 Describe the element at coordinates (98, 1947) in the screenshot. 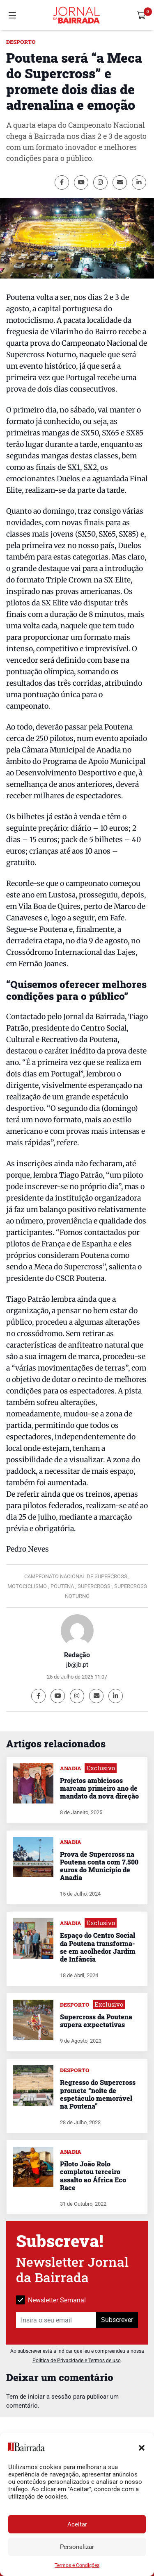

I see `Espaço do Centro Social da Poutena transforma-se em acolhedor Jardim de Infância` at that location.